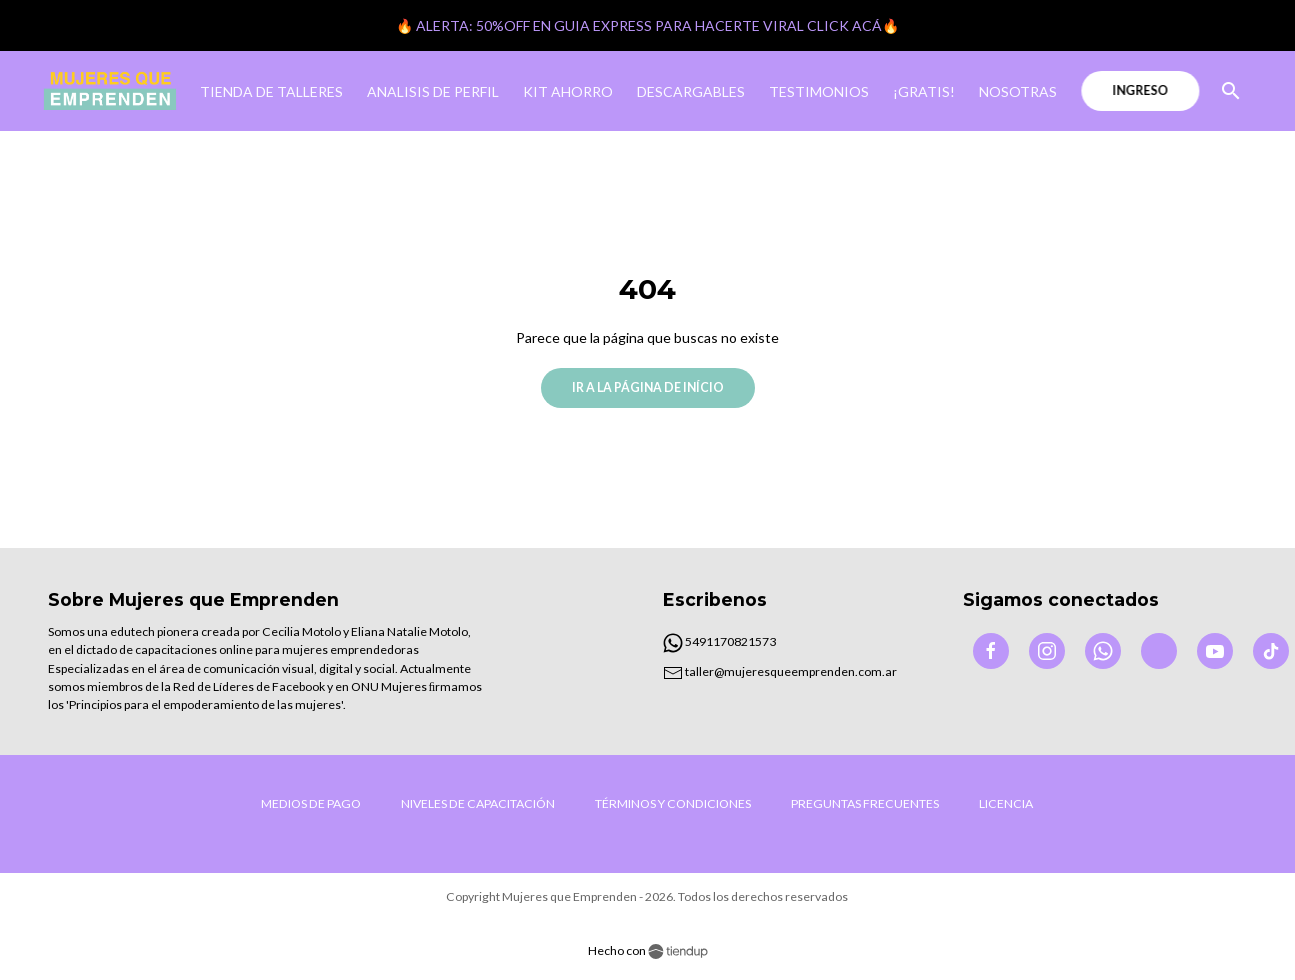 Image resolution: width=1295 pixels, height=980 pixels. What do you see at coordinates (1006, 803) in the screenshot?
I see `LICENCIA` at bounding box center [1006, 803].